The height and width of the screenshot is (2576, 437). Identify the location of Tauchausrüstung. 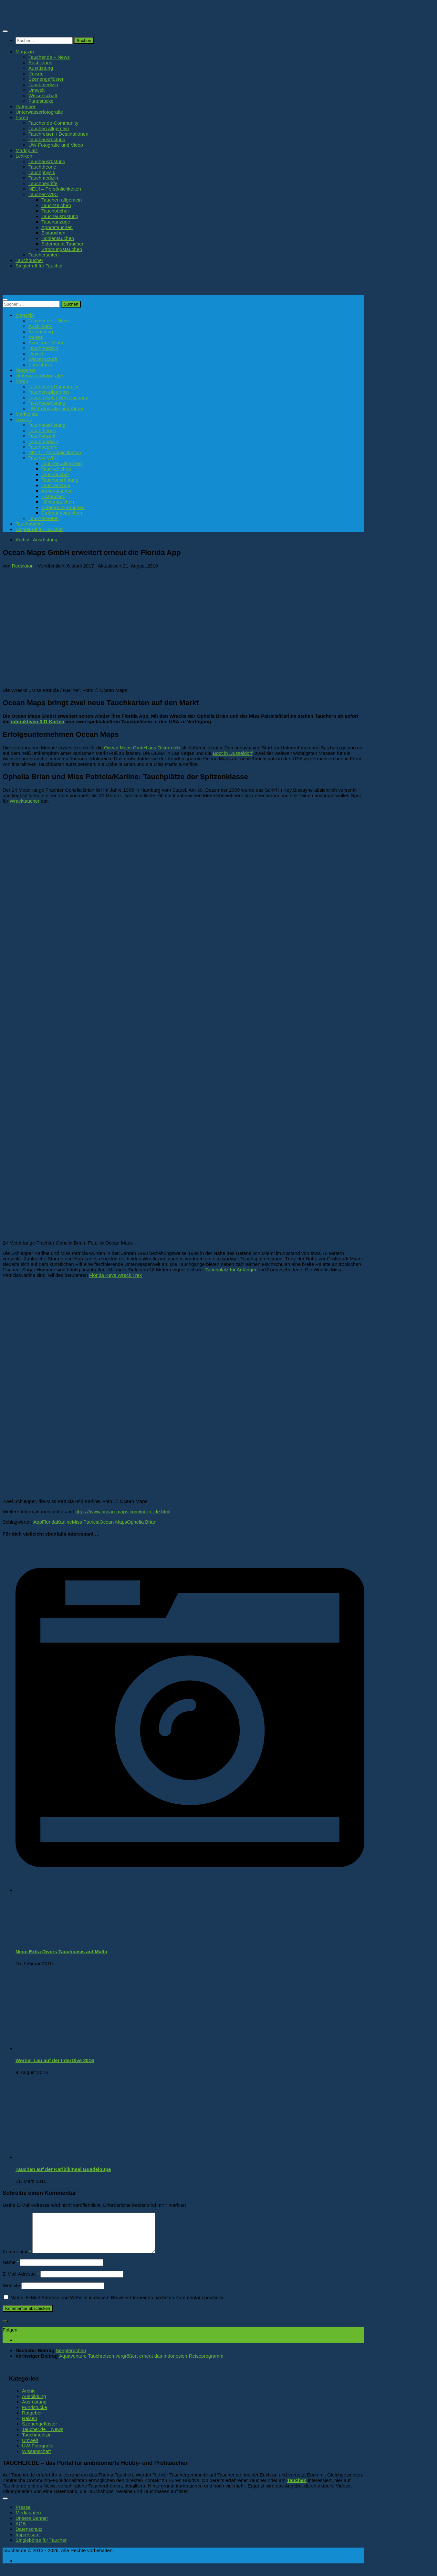
(46, 139).